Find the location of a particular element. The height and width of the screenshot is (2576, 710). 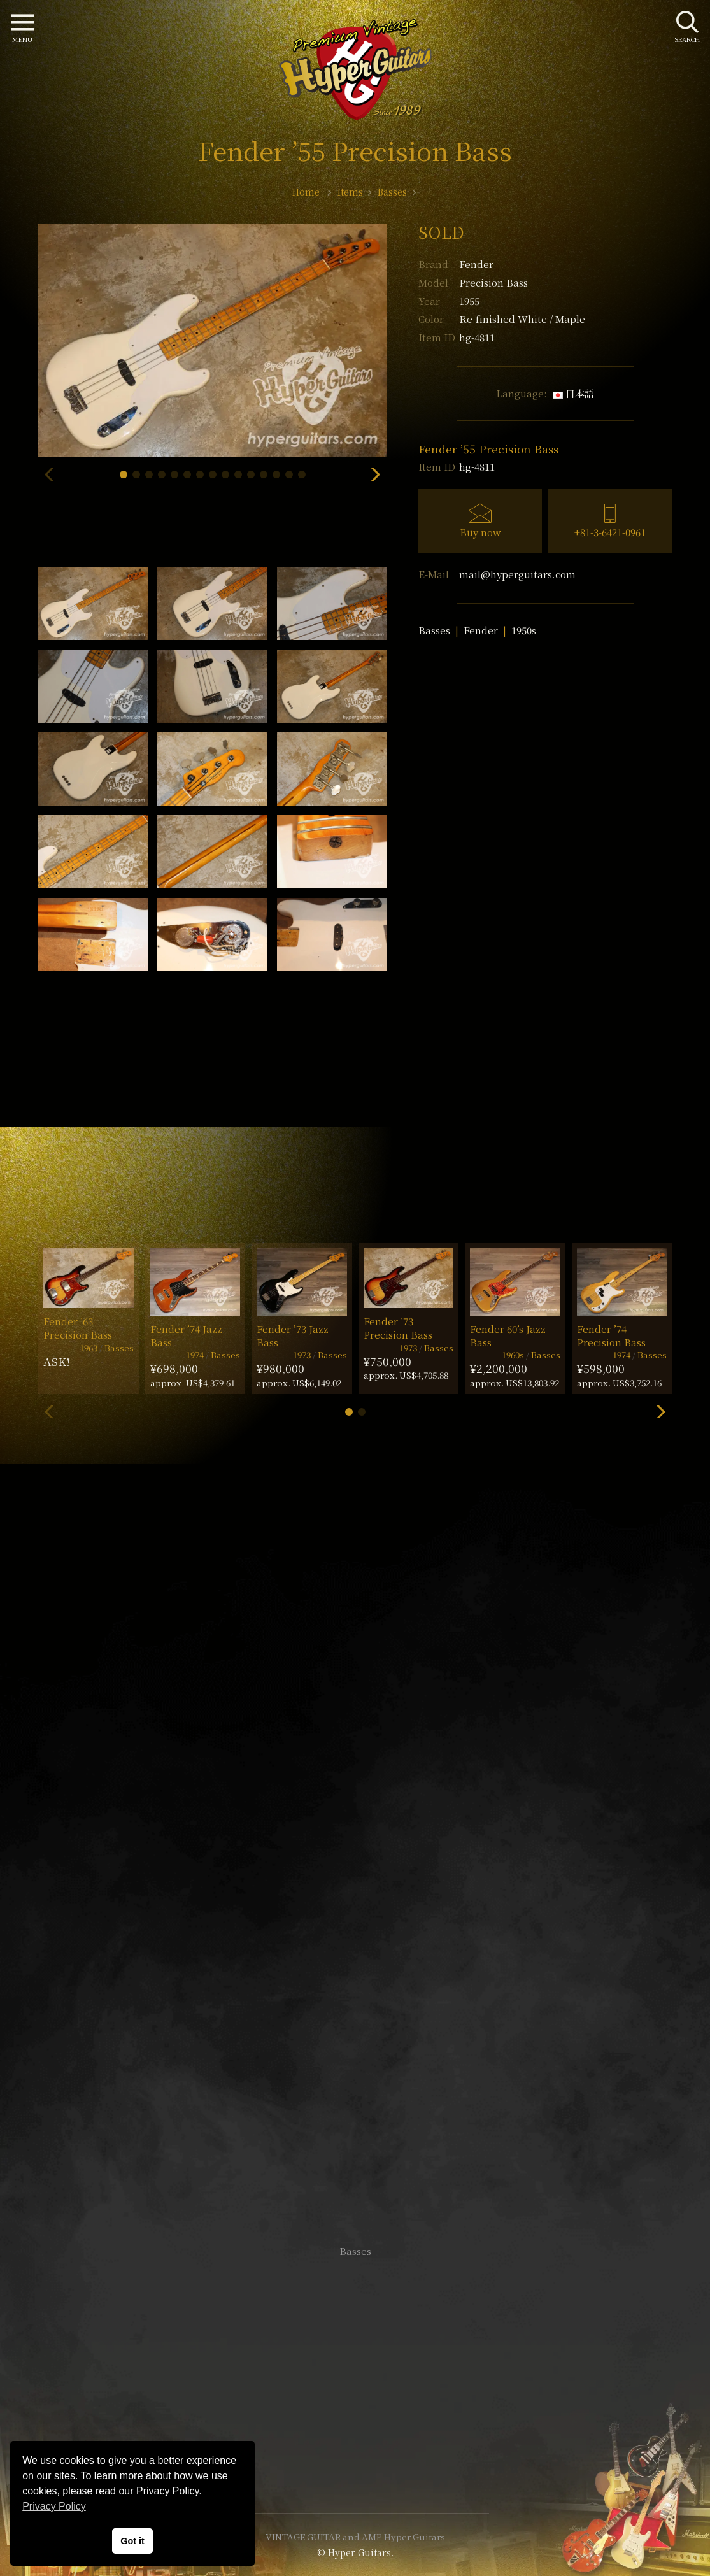

Basses is located at coordinates (434, 630).